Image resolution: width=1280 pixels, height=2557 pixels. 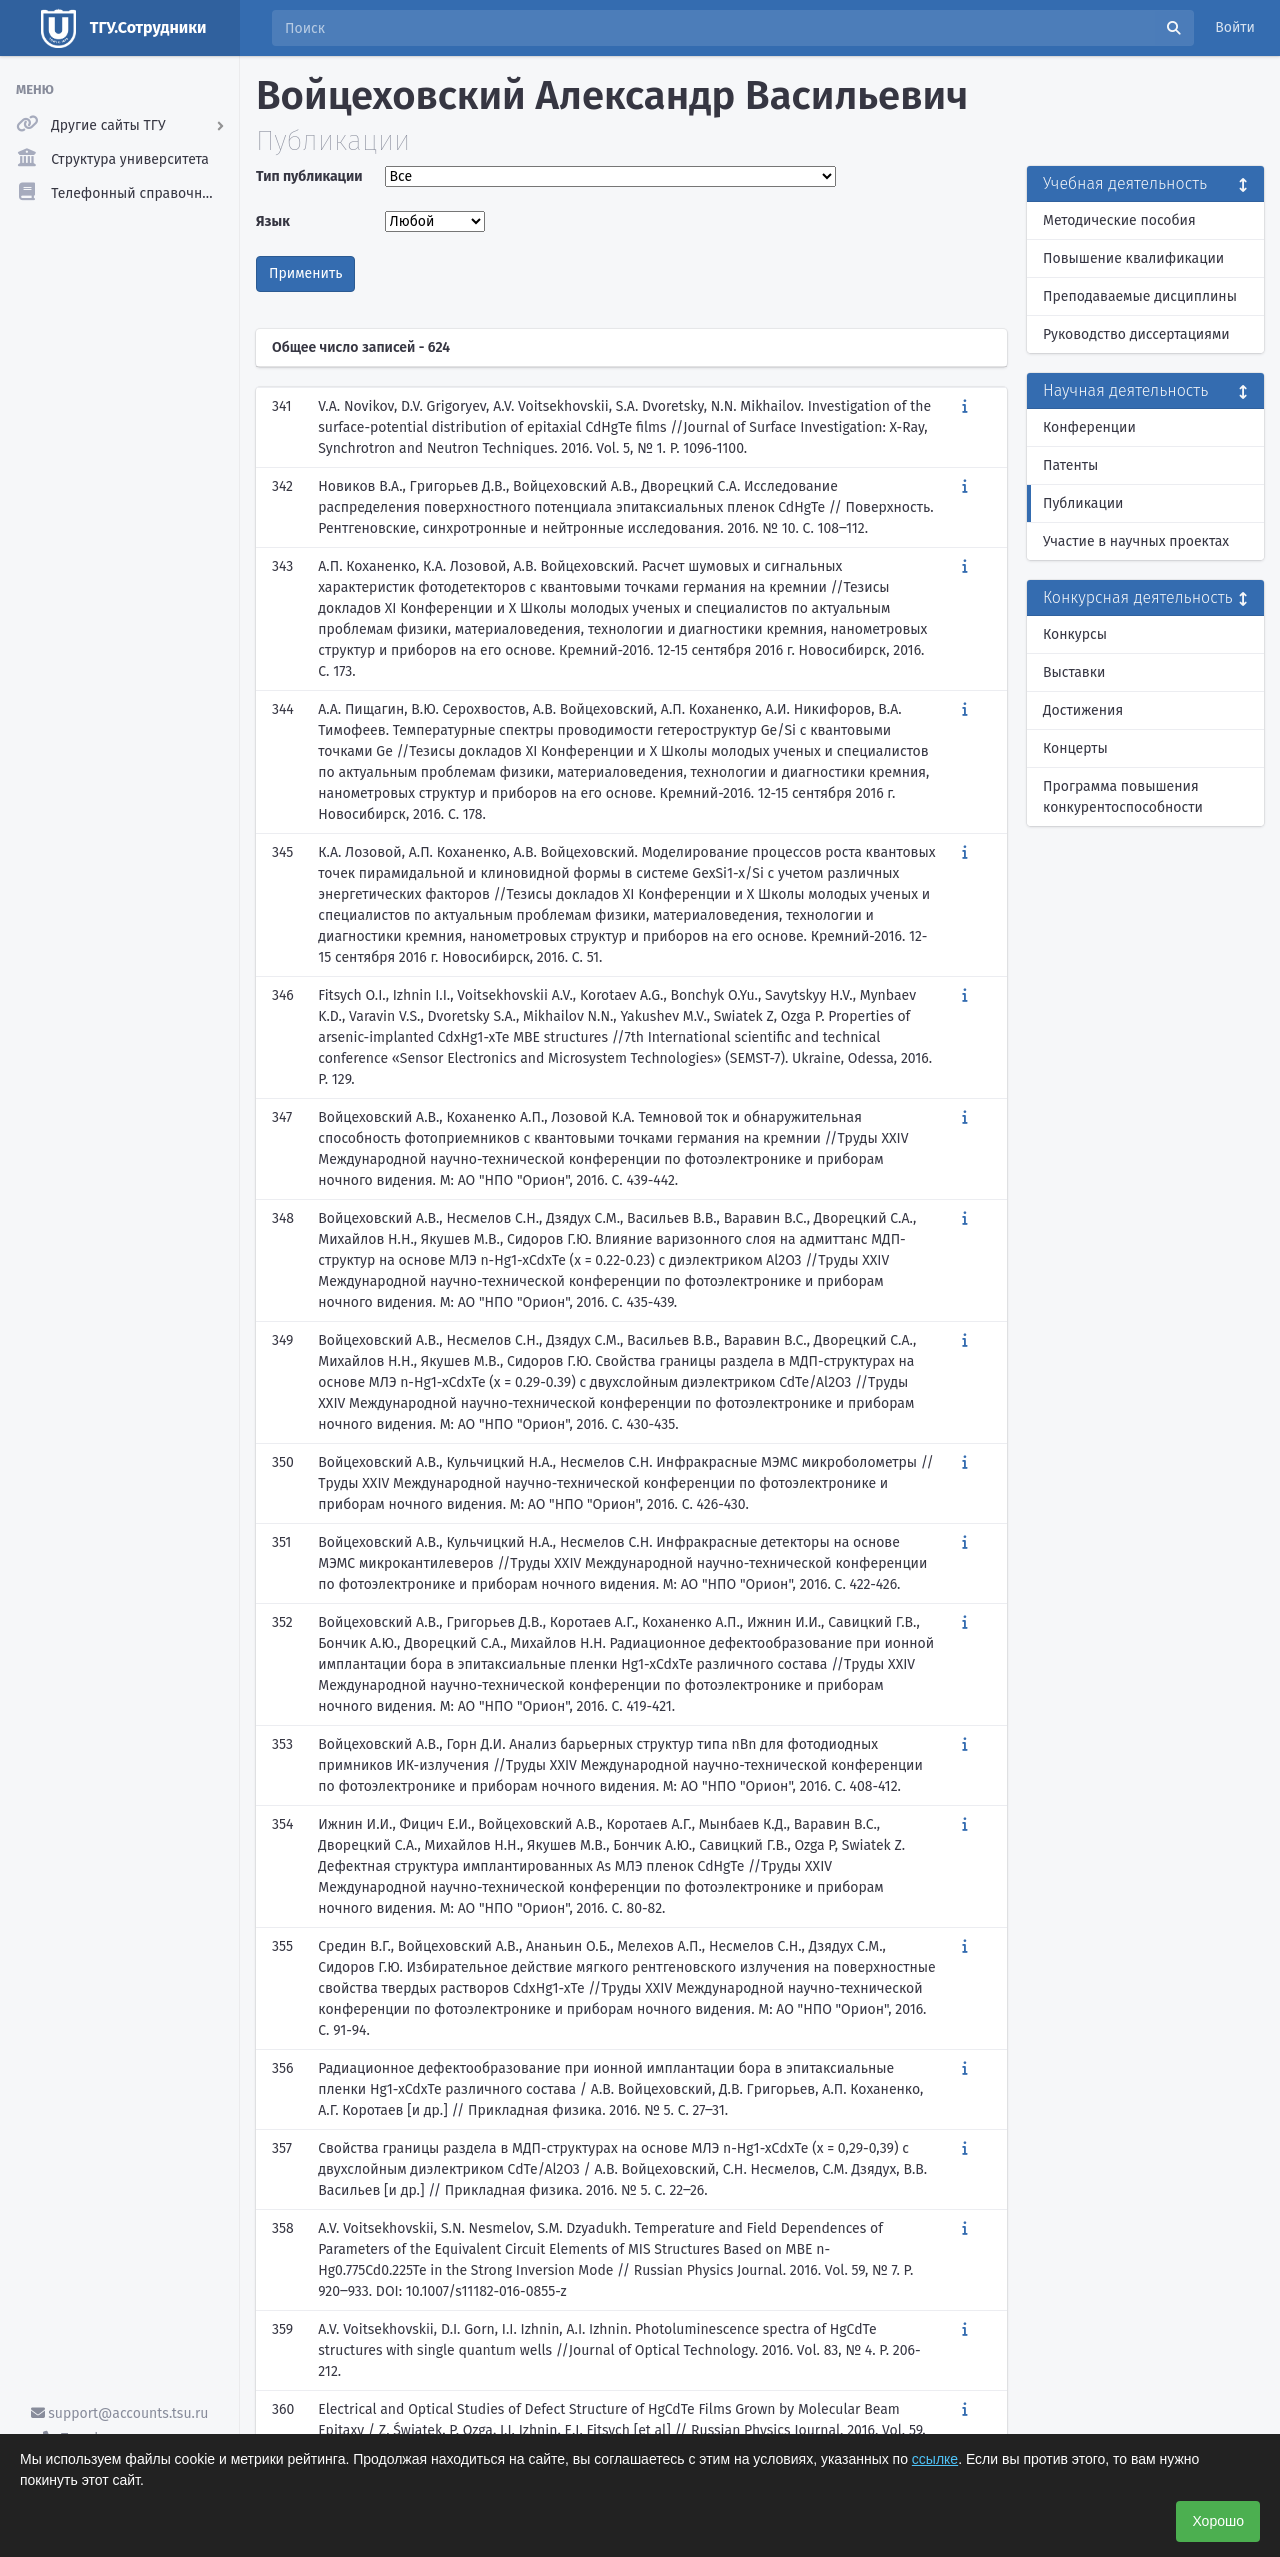 What do you see at coordinates (1075, 634) in the screenshot?
I see `Конкурсы` at bounding box center [1075, 634].